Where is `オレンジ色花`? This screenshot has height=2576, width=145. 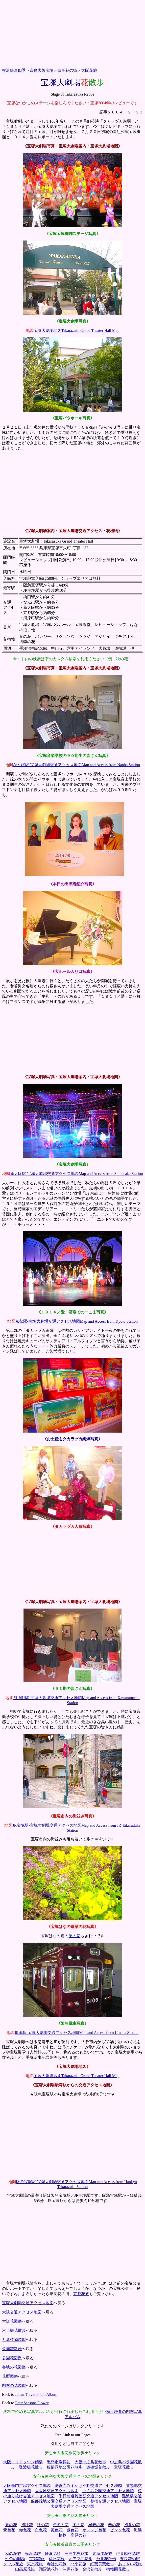
オレンジ色花 is located at coordinates (94, 2530).